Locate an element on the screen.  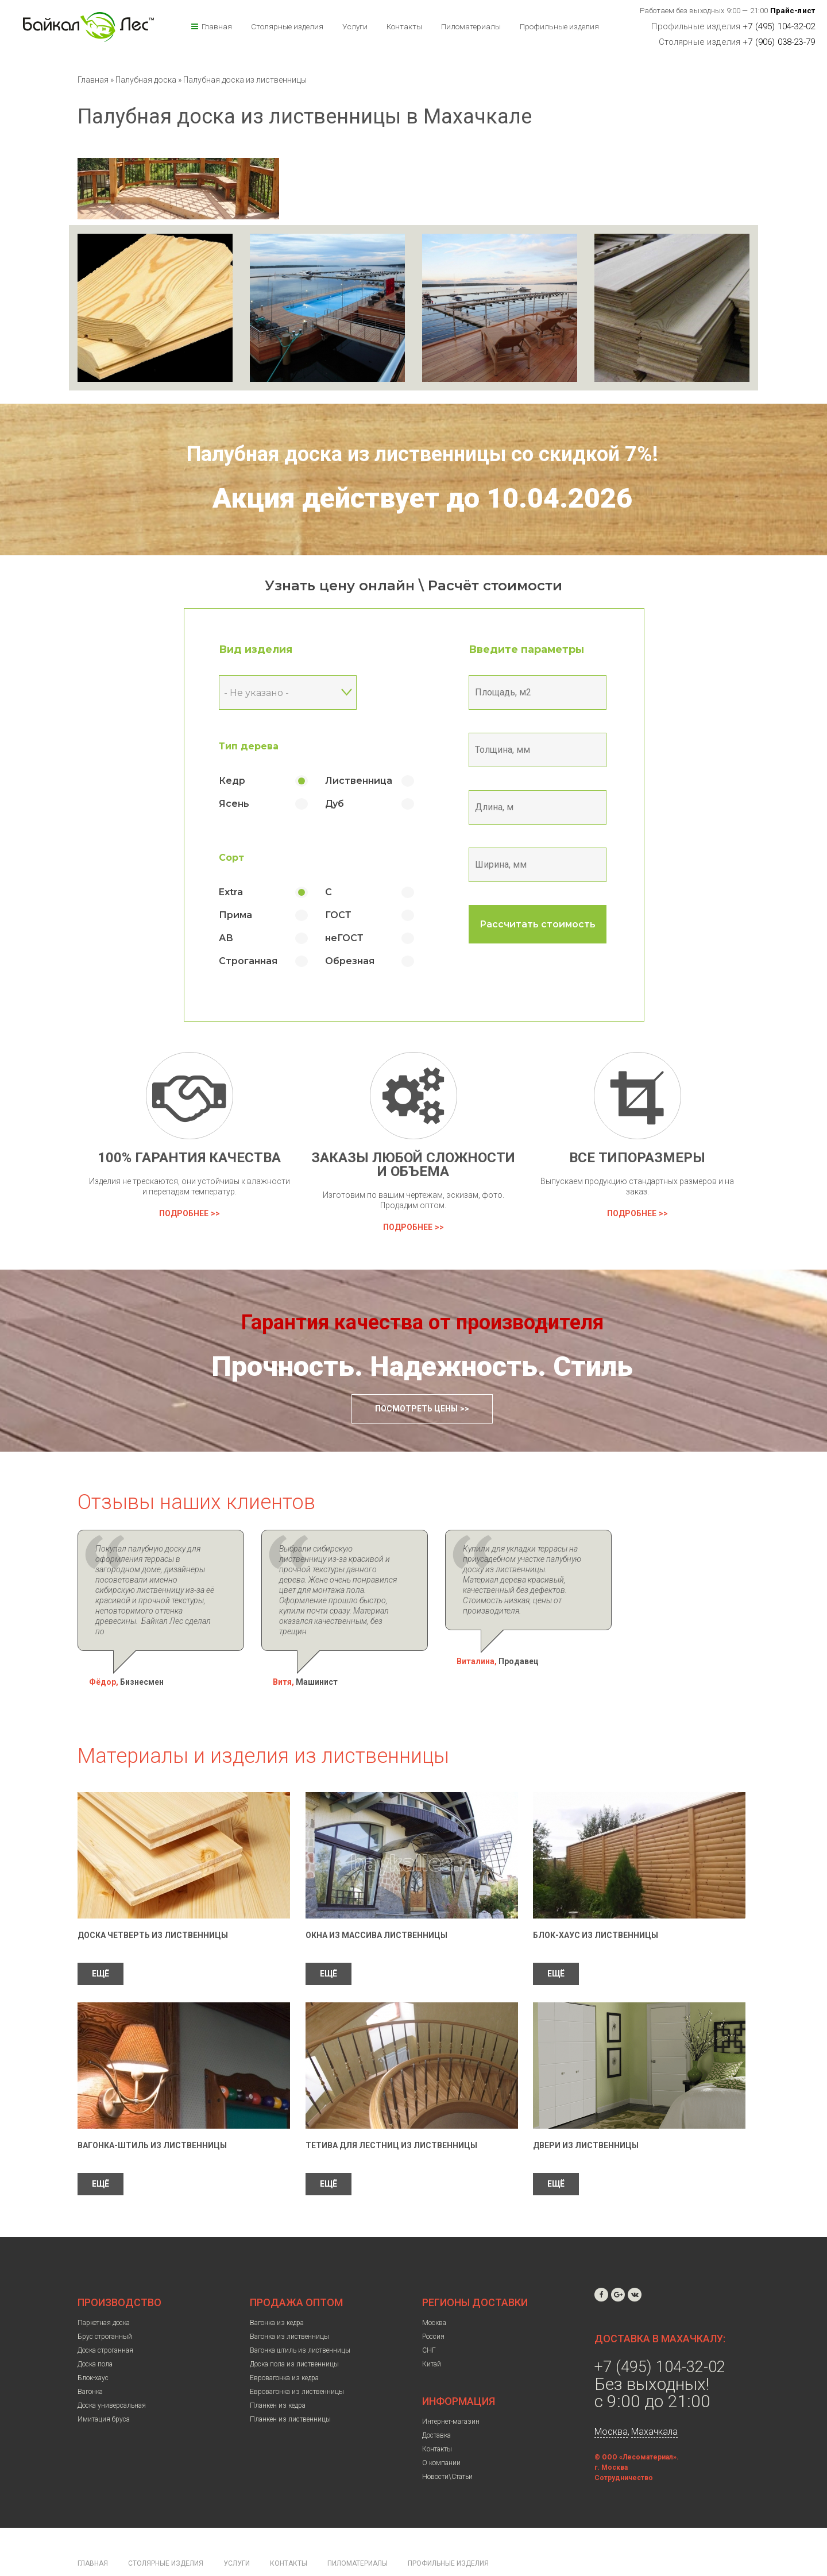
Доска строганная is located at coordinates (105, 2319).